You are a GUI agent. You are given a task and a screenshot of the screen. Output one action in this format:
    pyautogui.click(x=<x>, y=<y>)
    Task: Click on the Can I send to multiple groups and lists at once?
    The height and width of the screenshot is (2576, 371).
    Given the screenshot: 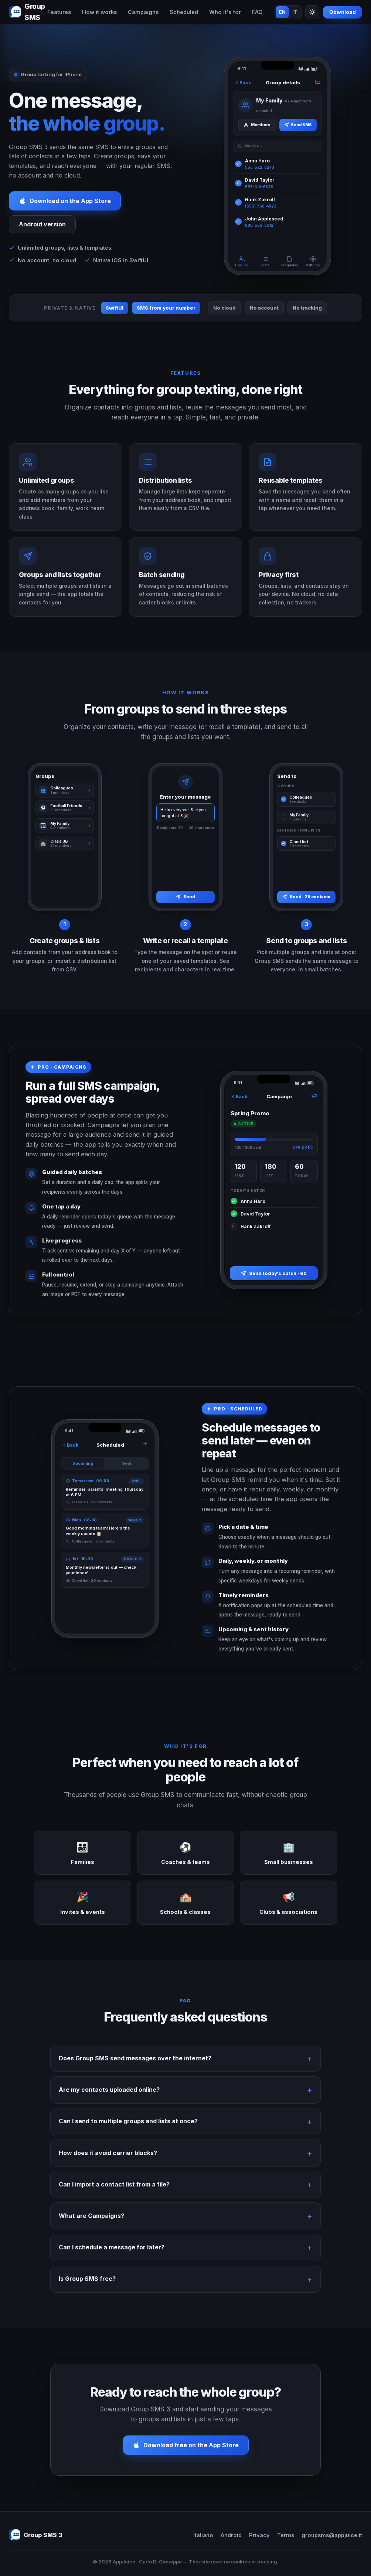 What is the action you would take?
    pyautogui.click(x=128, y=2129)
    